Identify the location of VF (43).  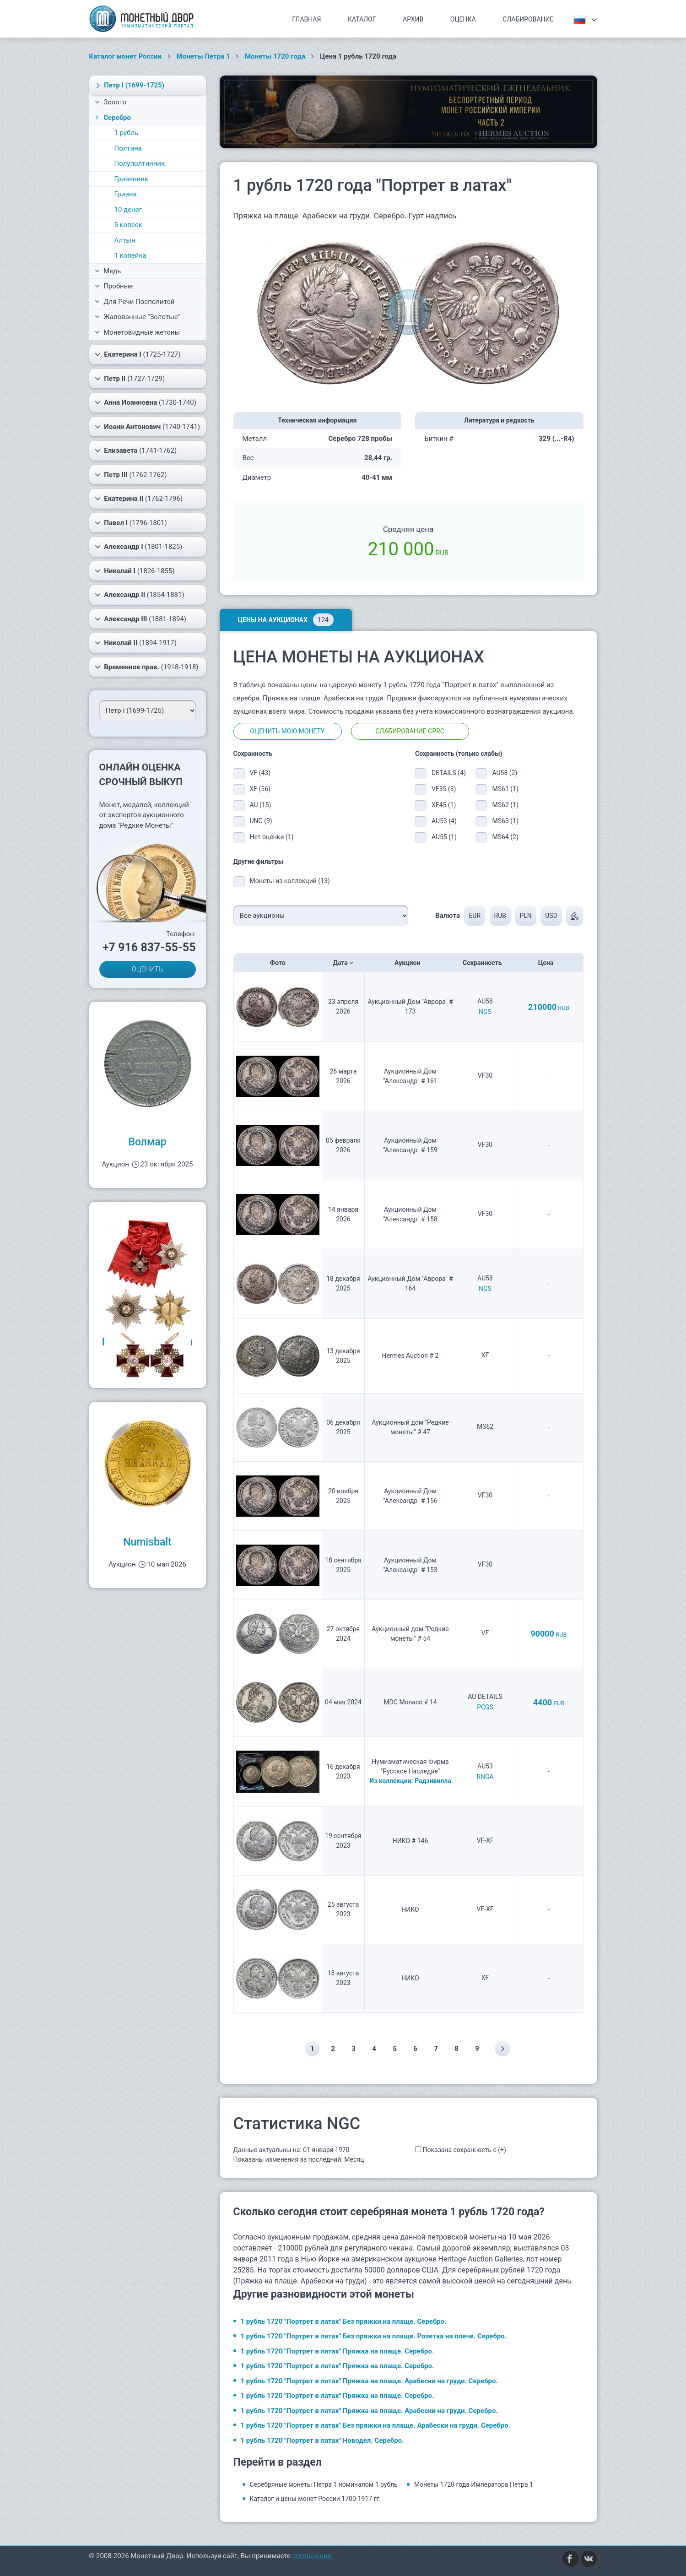
(260, 772).